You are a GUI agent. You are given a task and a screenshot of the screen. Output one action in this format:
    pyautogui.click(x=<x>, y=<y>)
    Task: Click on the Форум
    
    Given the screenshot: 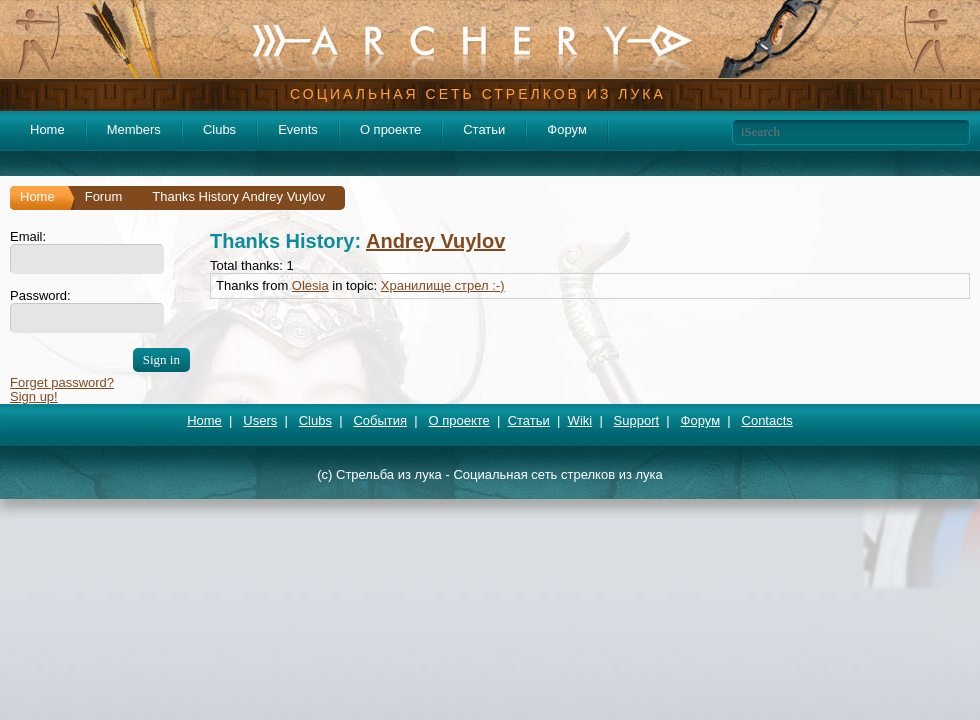 What is the action you would take?
    pyautogui.click(x=567, y=129)
    